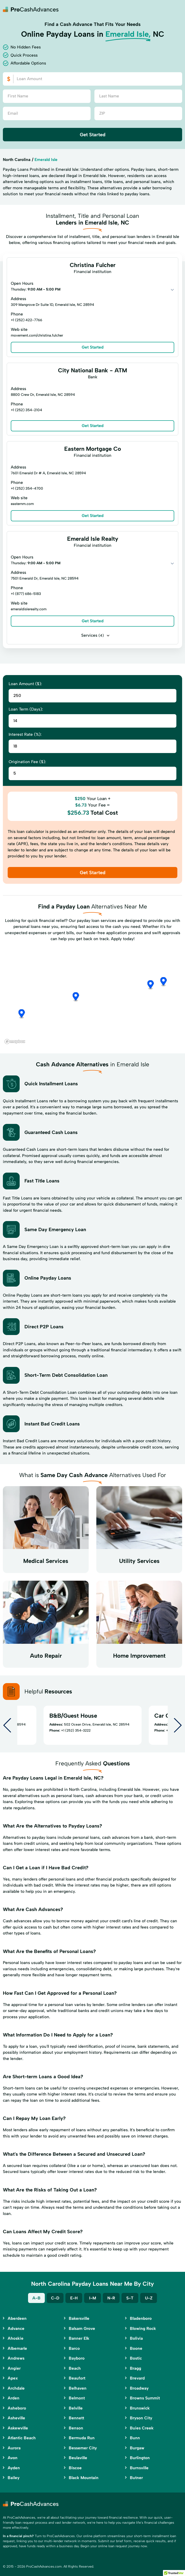 Image resolution: width=185 pixels, height=2576 pixels. What do you see at coordinates (17, 2348) in the screenshot?
I see `Albemarle` at bounding box center [17, 2348].